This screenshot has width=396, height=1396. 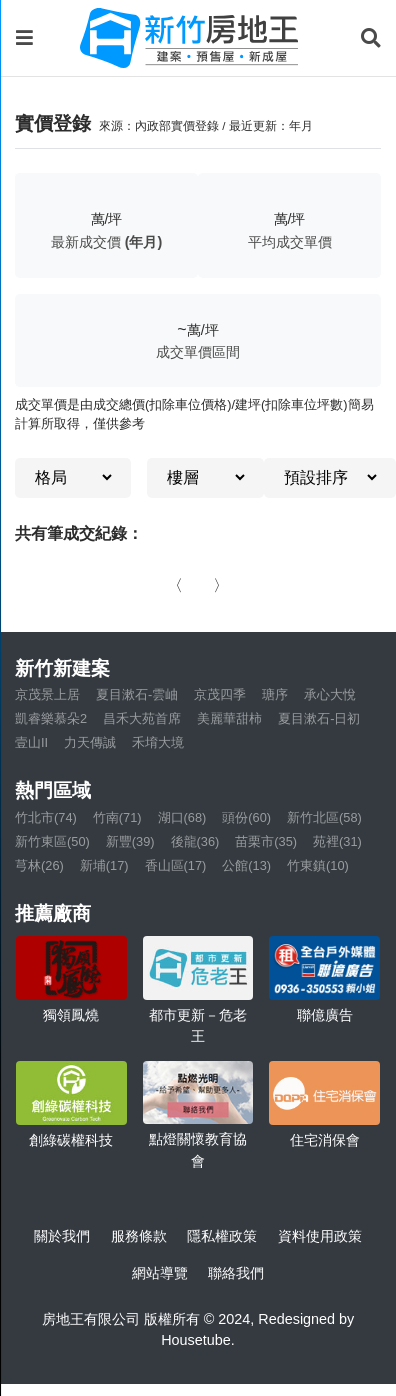 I want to click on 京茂景上居, so click(x=47, y=694).